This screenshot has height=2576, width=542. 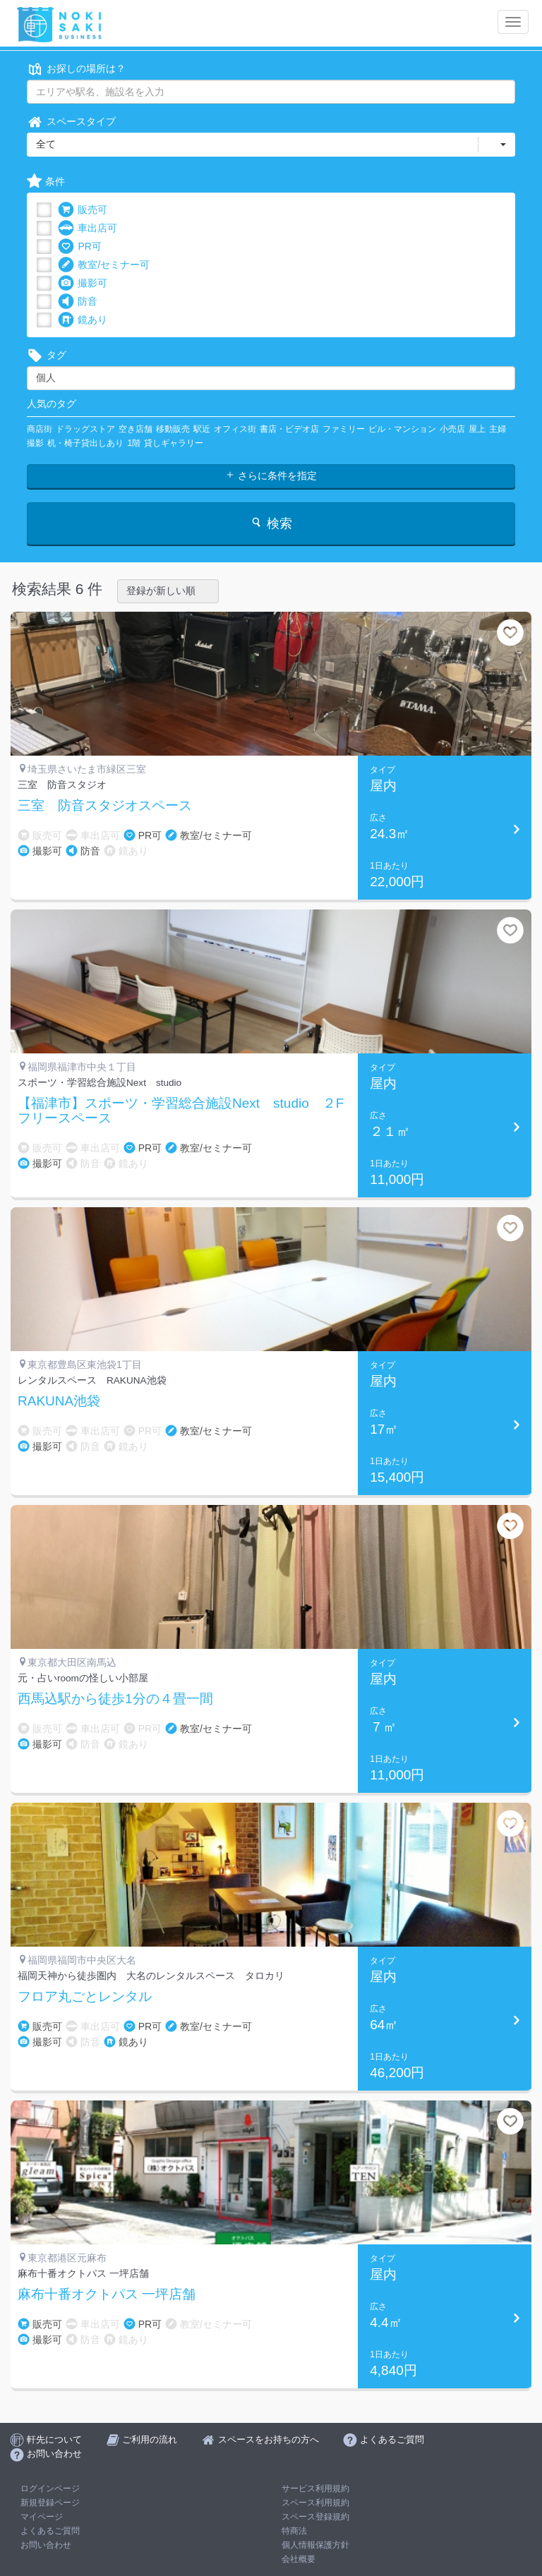 What do you see at coordinates (50, 2503) in the screenshot?
I see `新規登録ページ` at bounding box center [50, 2503].